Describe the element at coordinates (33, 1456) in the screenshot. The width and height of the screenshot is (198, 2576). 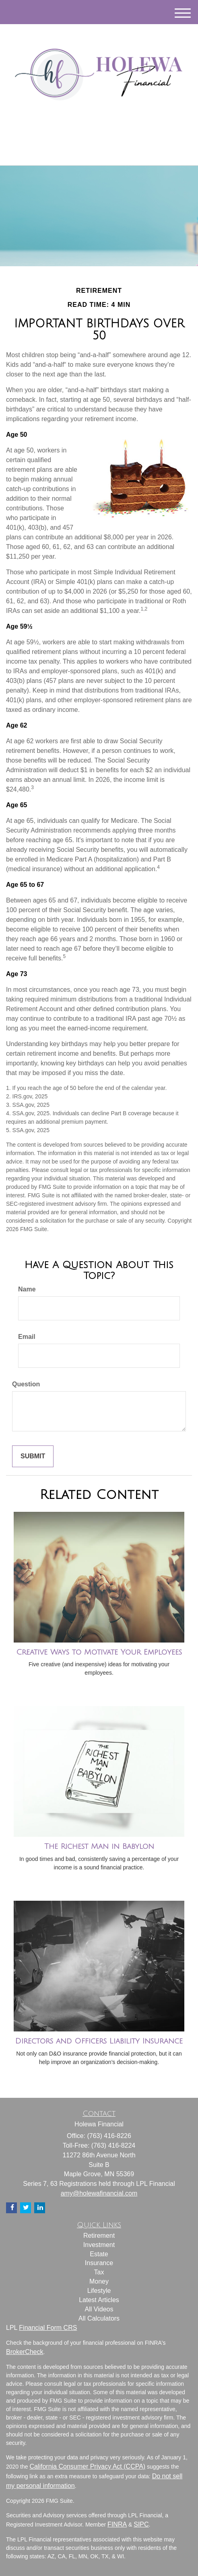
I see `[Submit form]` at that location.